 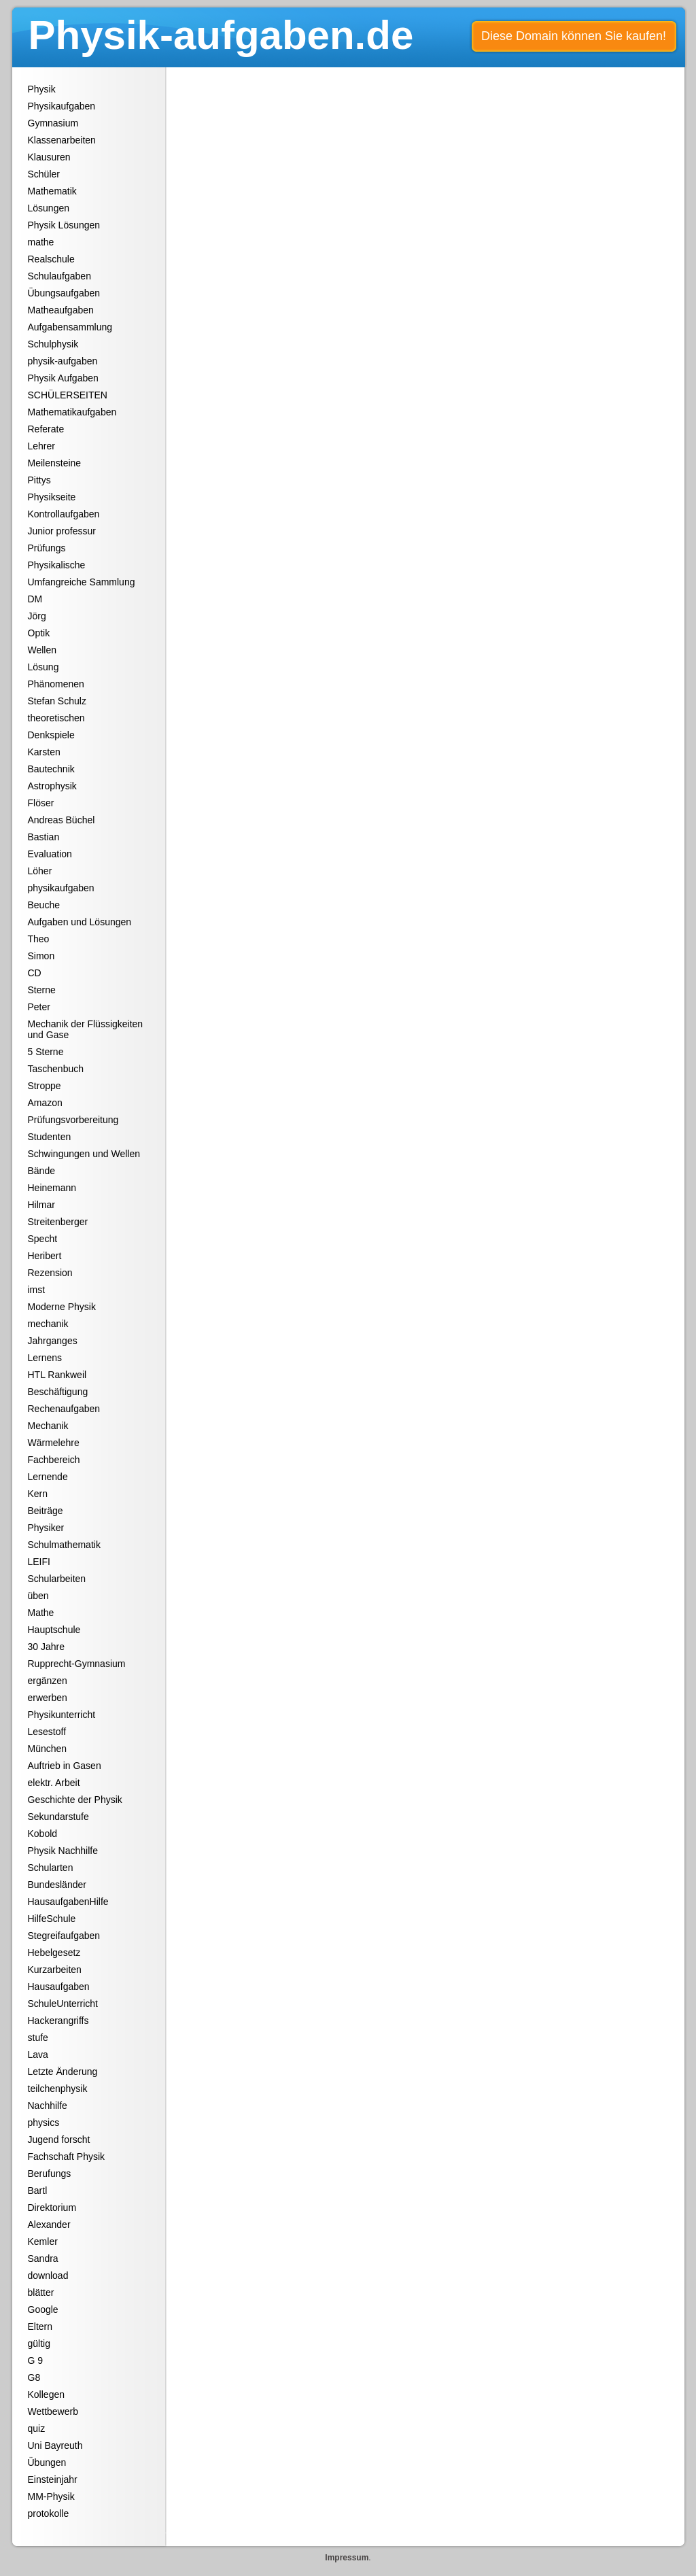 I want to click on Beiträge, so click(x=45, y=1510).